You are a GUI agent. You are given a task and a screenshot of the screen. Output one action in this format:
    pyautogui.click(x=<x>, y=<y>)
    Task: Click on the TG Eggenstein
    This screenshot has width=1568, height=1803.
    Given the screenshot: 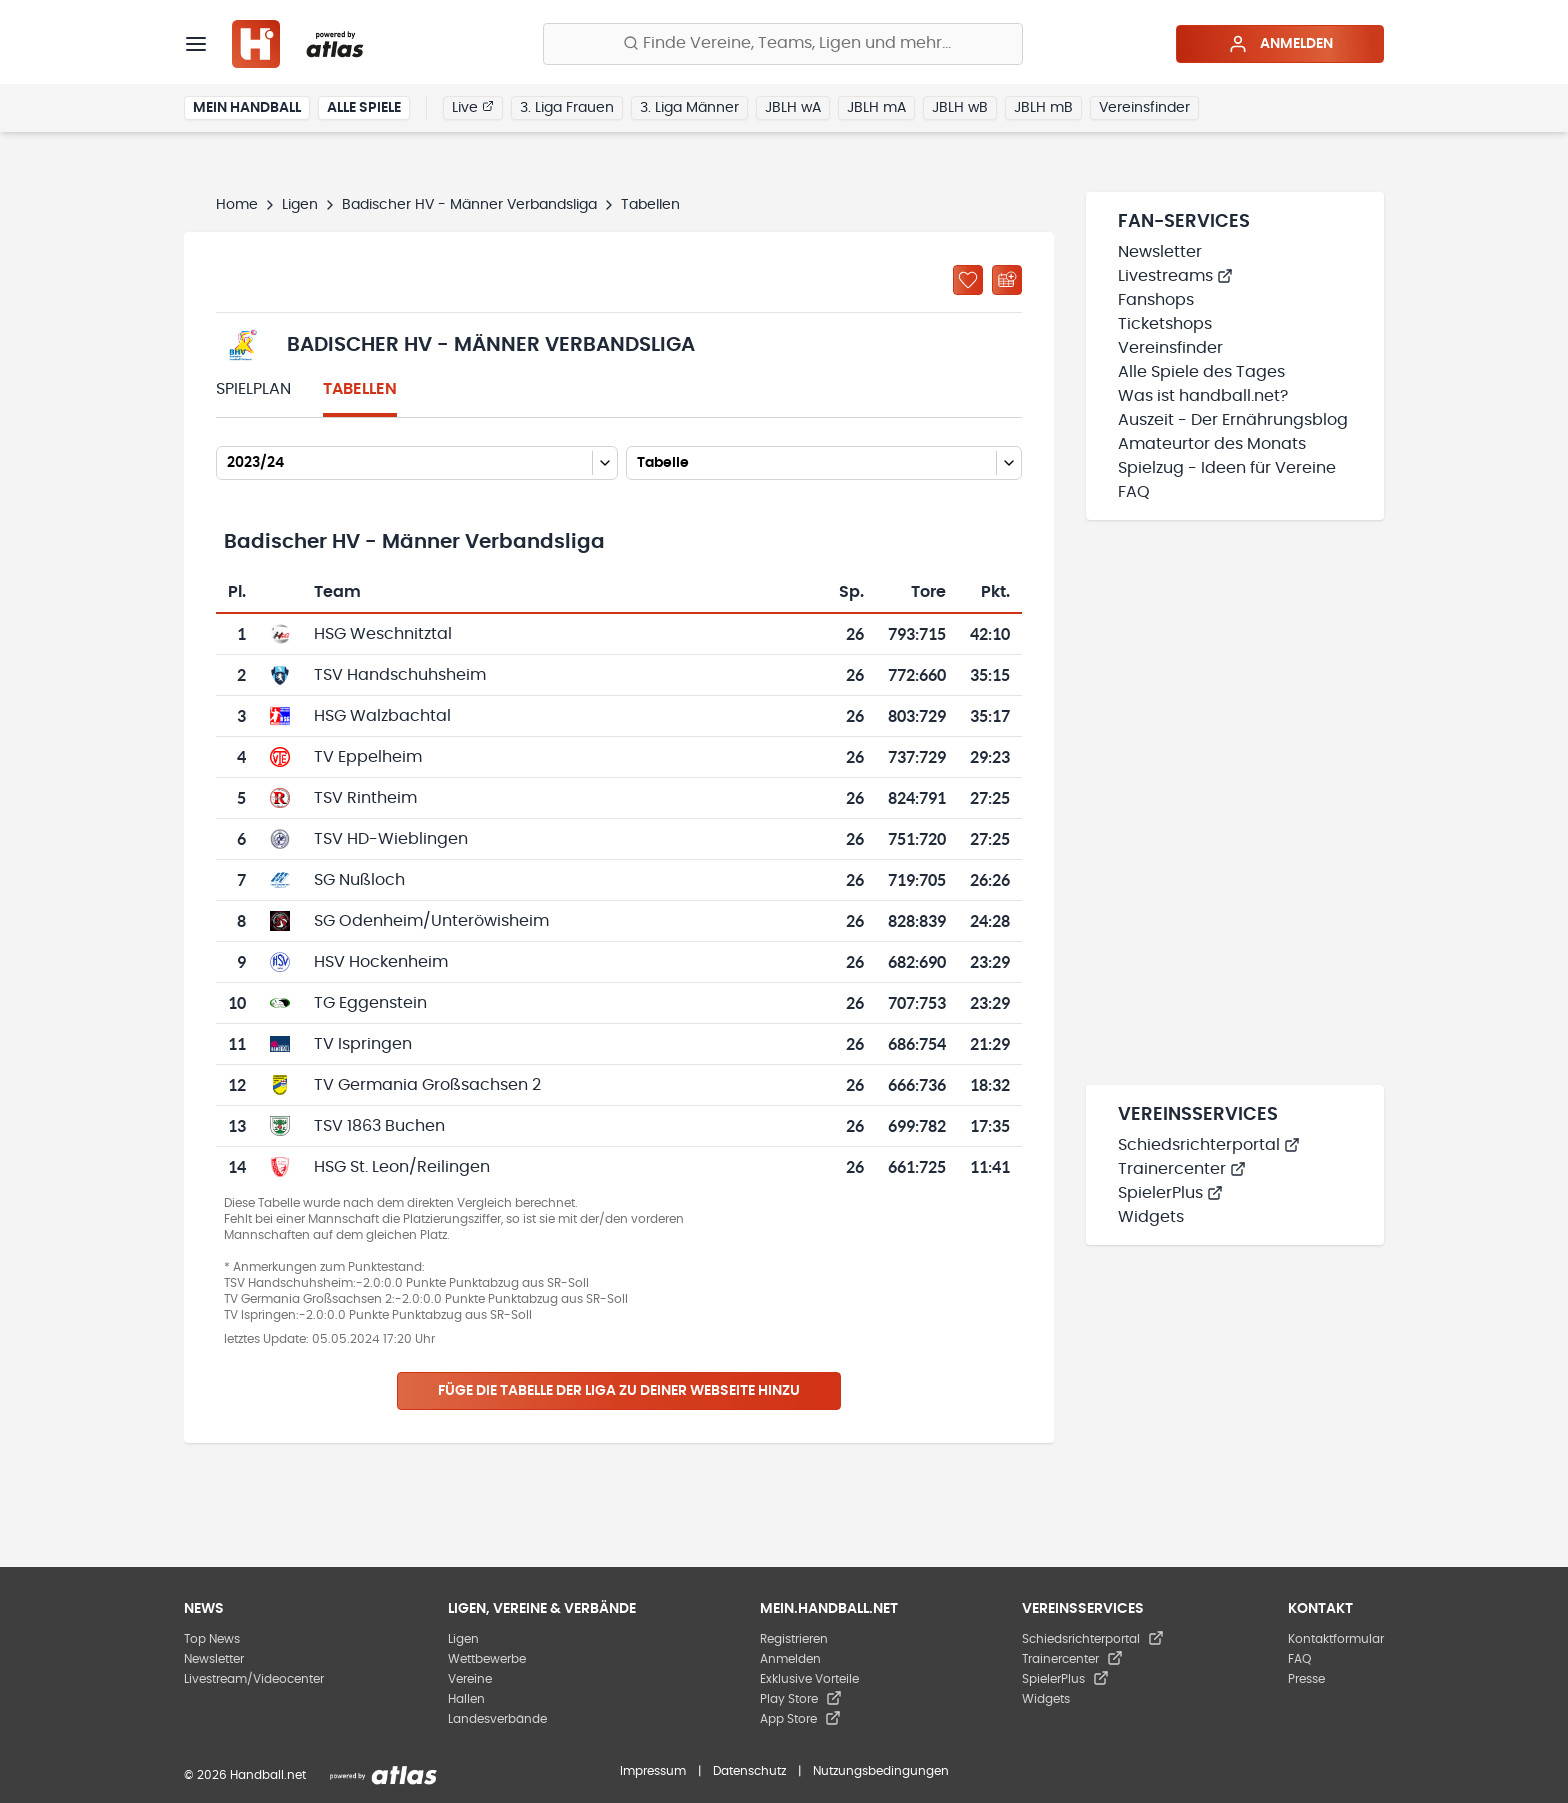 What is the action you would take?
    pyautogui.click(x=370, y=1003)
    